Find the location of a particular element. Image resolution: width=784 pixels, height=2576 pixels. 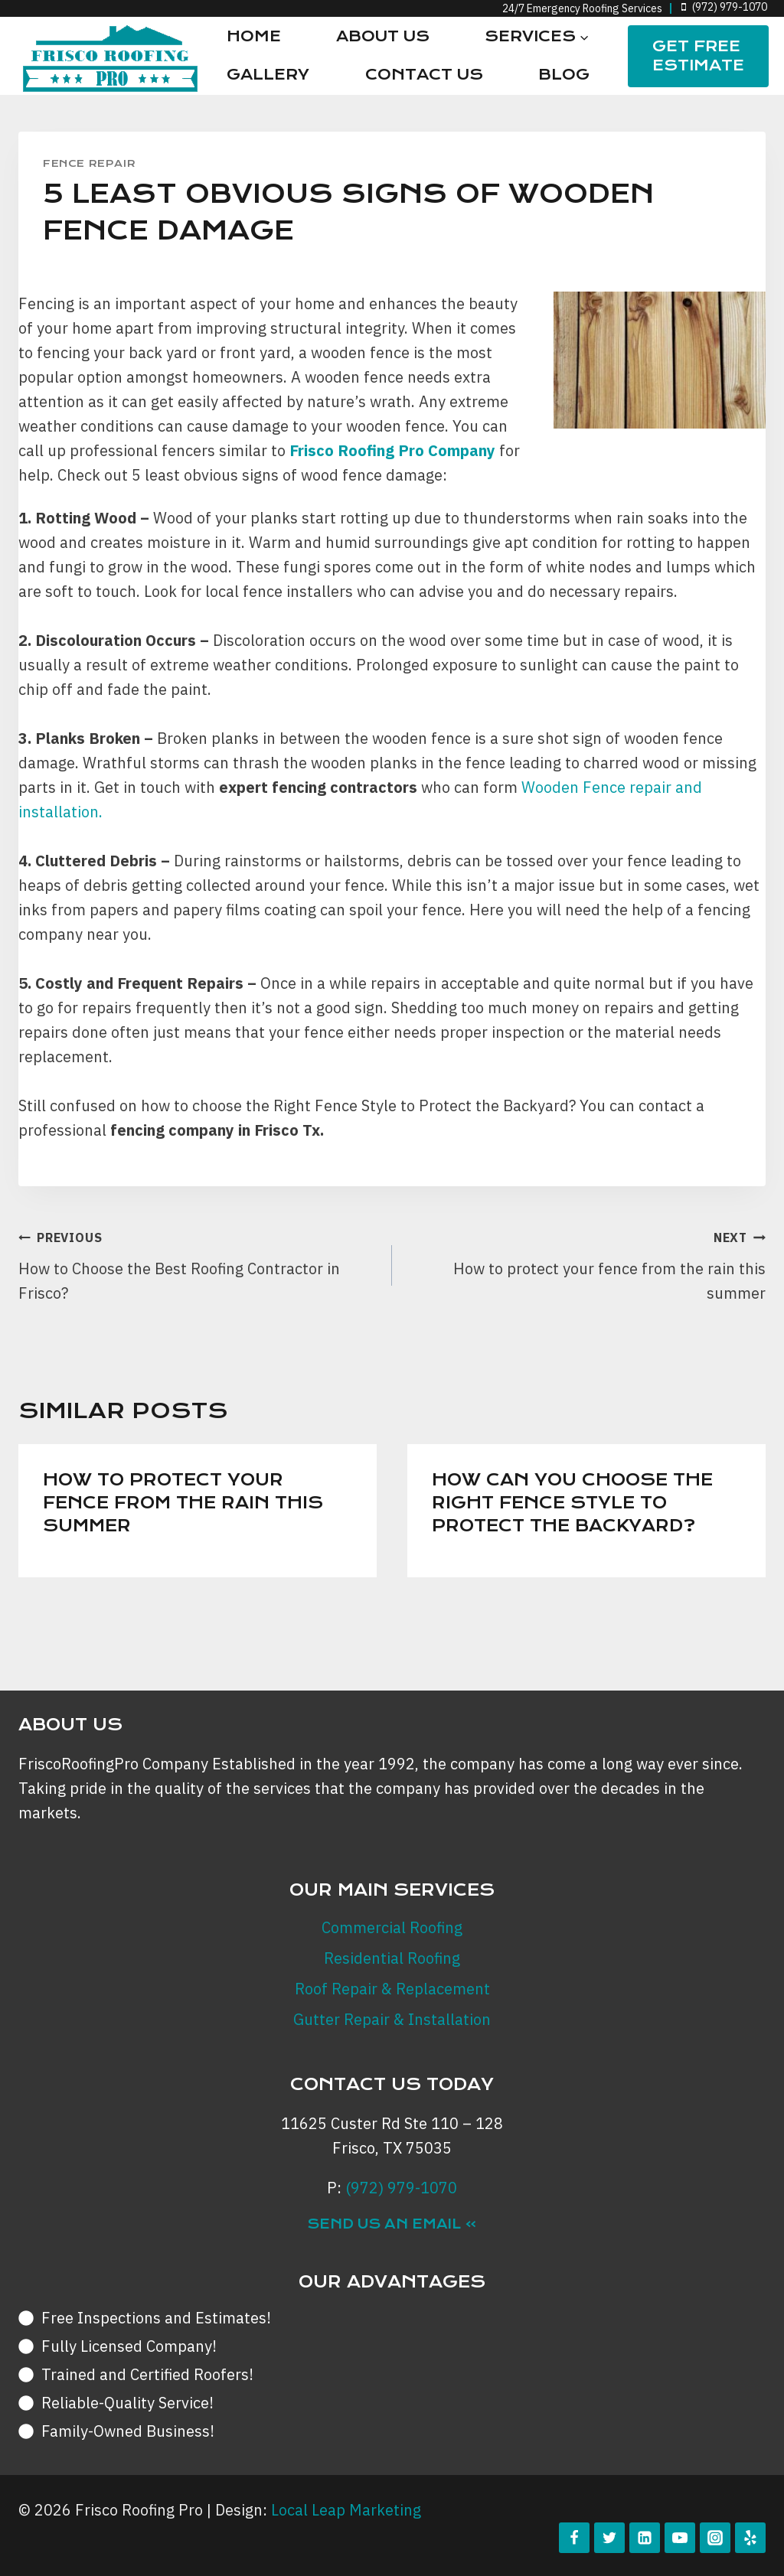

Get FREE Estimate is located at coordinates (698, 55).